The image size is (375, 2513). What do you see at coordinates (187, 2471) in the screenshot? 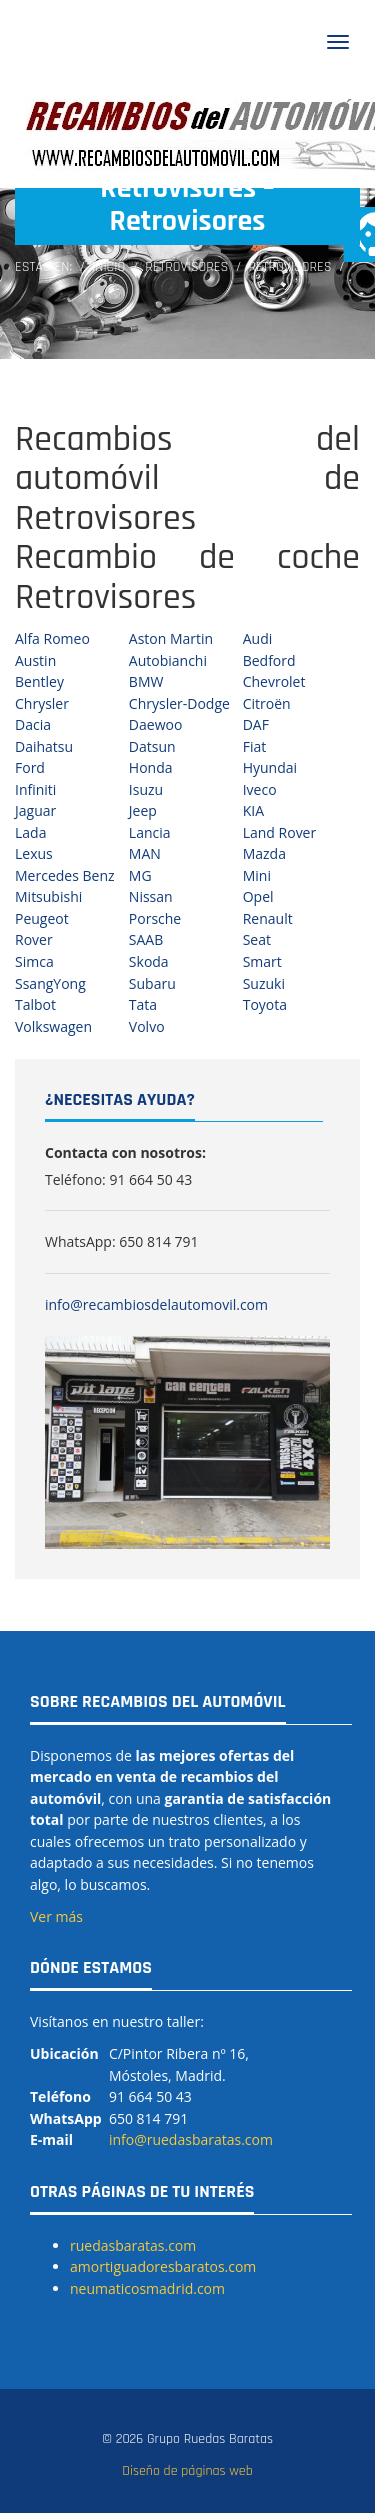
I see `Diseño de páginas web` at bounding box center [187, 2471].